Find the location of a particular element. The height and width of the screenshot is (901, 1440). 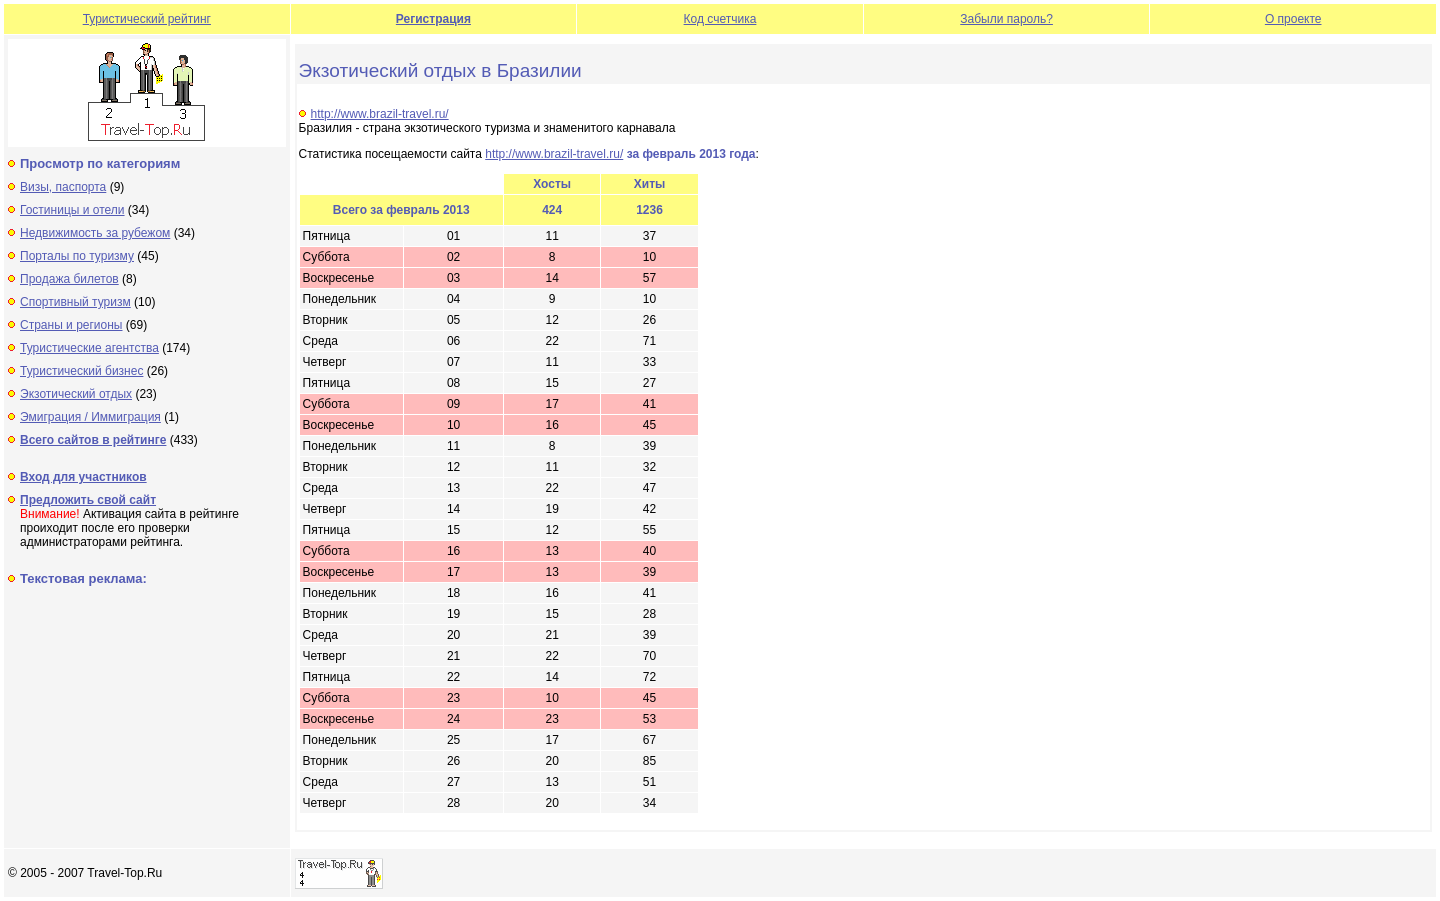

Страны и регионы is located at coordinates (71, 325).